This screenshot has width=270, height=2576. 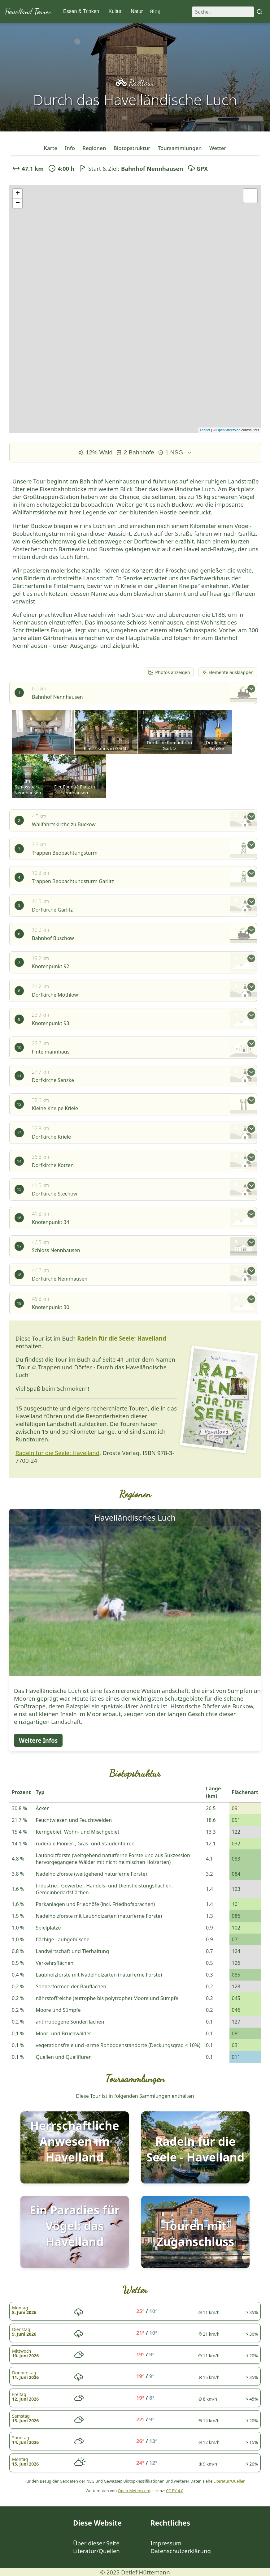 What do you see at coordinates (38, 1740) in the screenshot?
I see `Weitere Infos` at bounding box center [38, 1740].